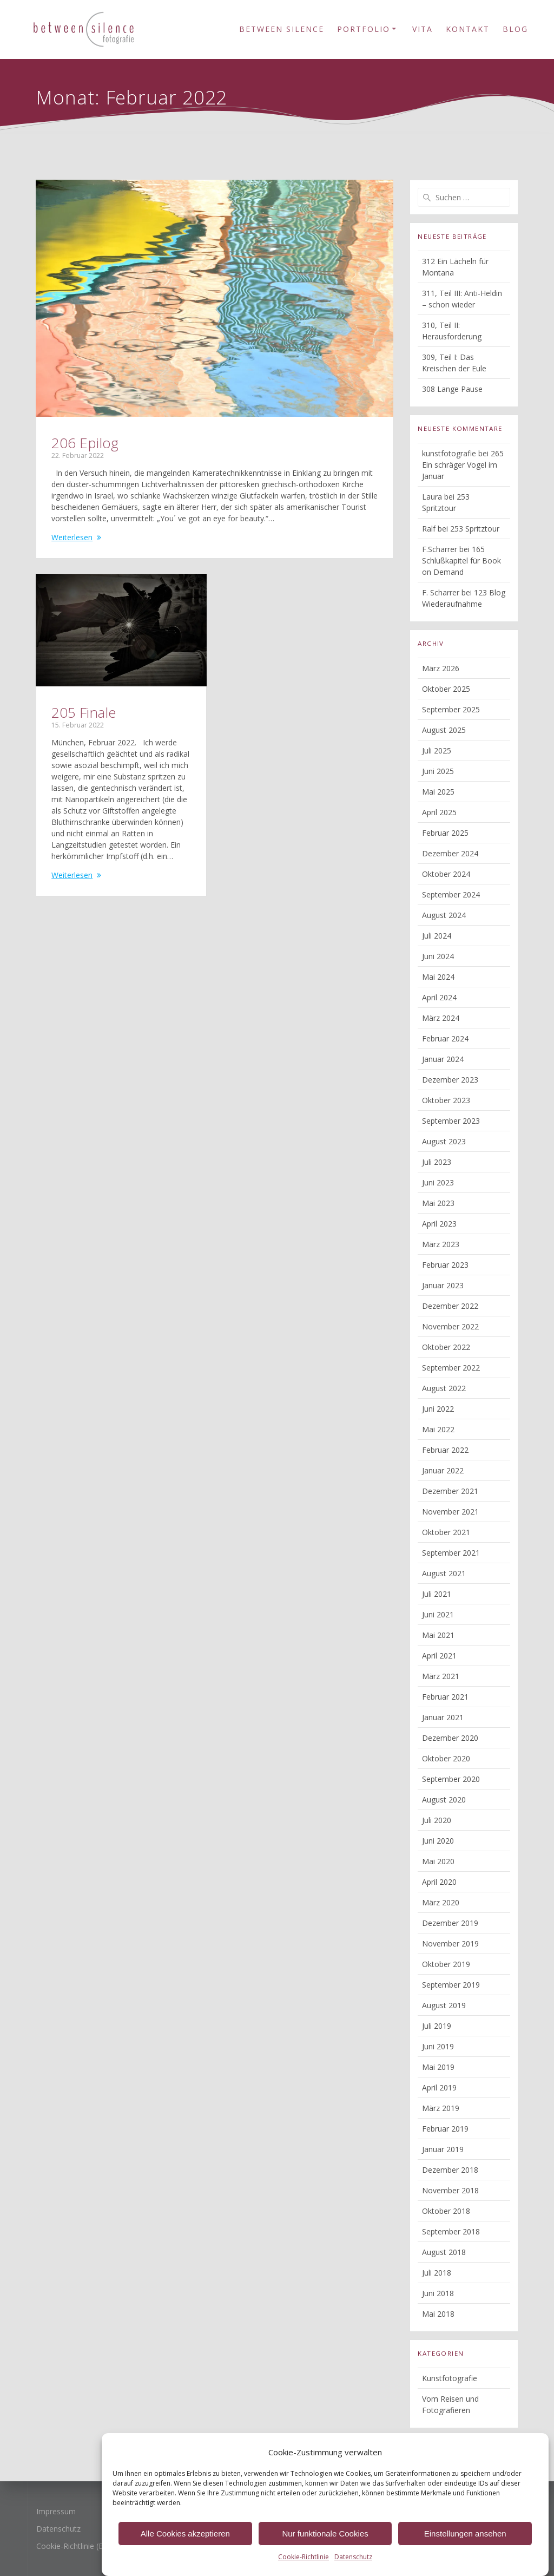 The width and height of the screenshot is (554, 2576). I want to click on April 2020, so click(439, 1882).